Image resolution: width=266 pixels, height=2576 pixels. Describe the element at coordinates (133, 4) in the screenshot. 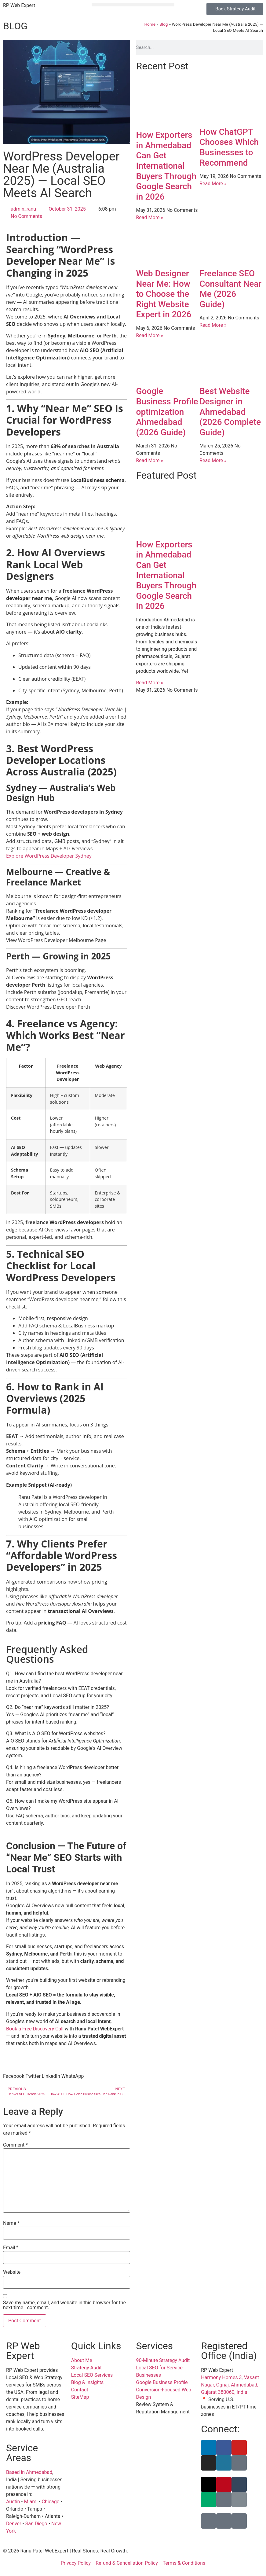

I see `[button]` at that location.